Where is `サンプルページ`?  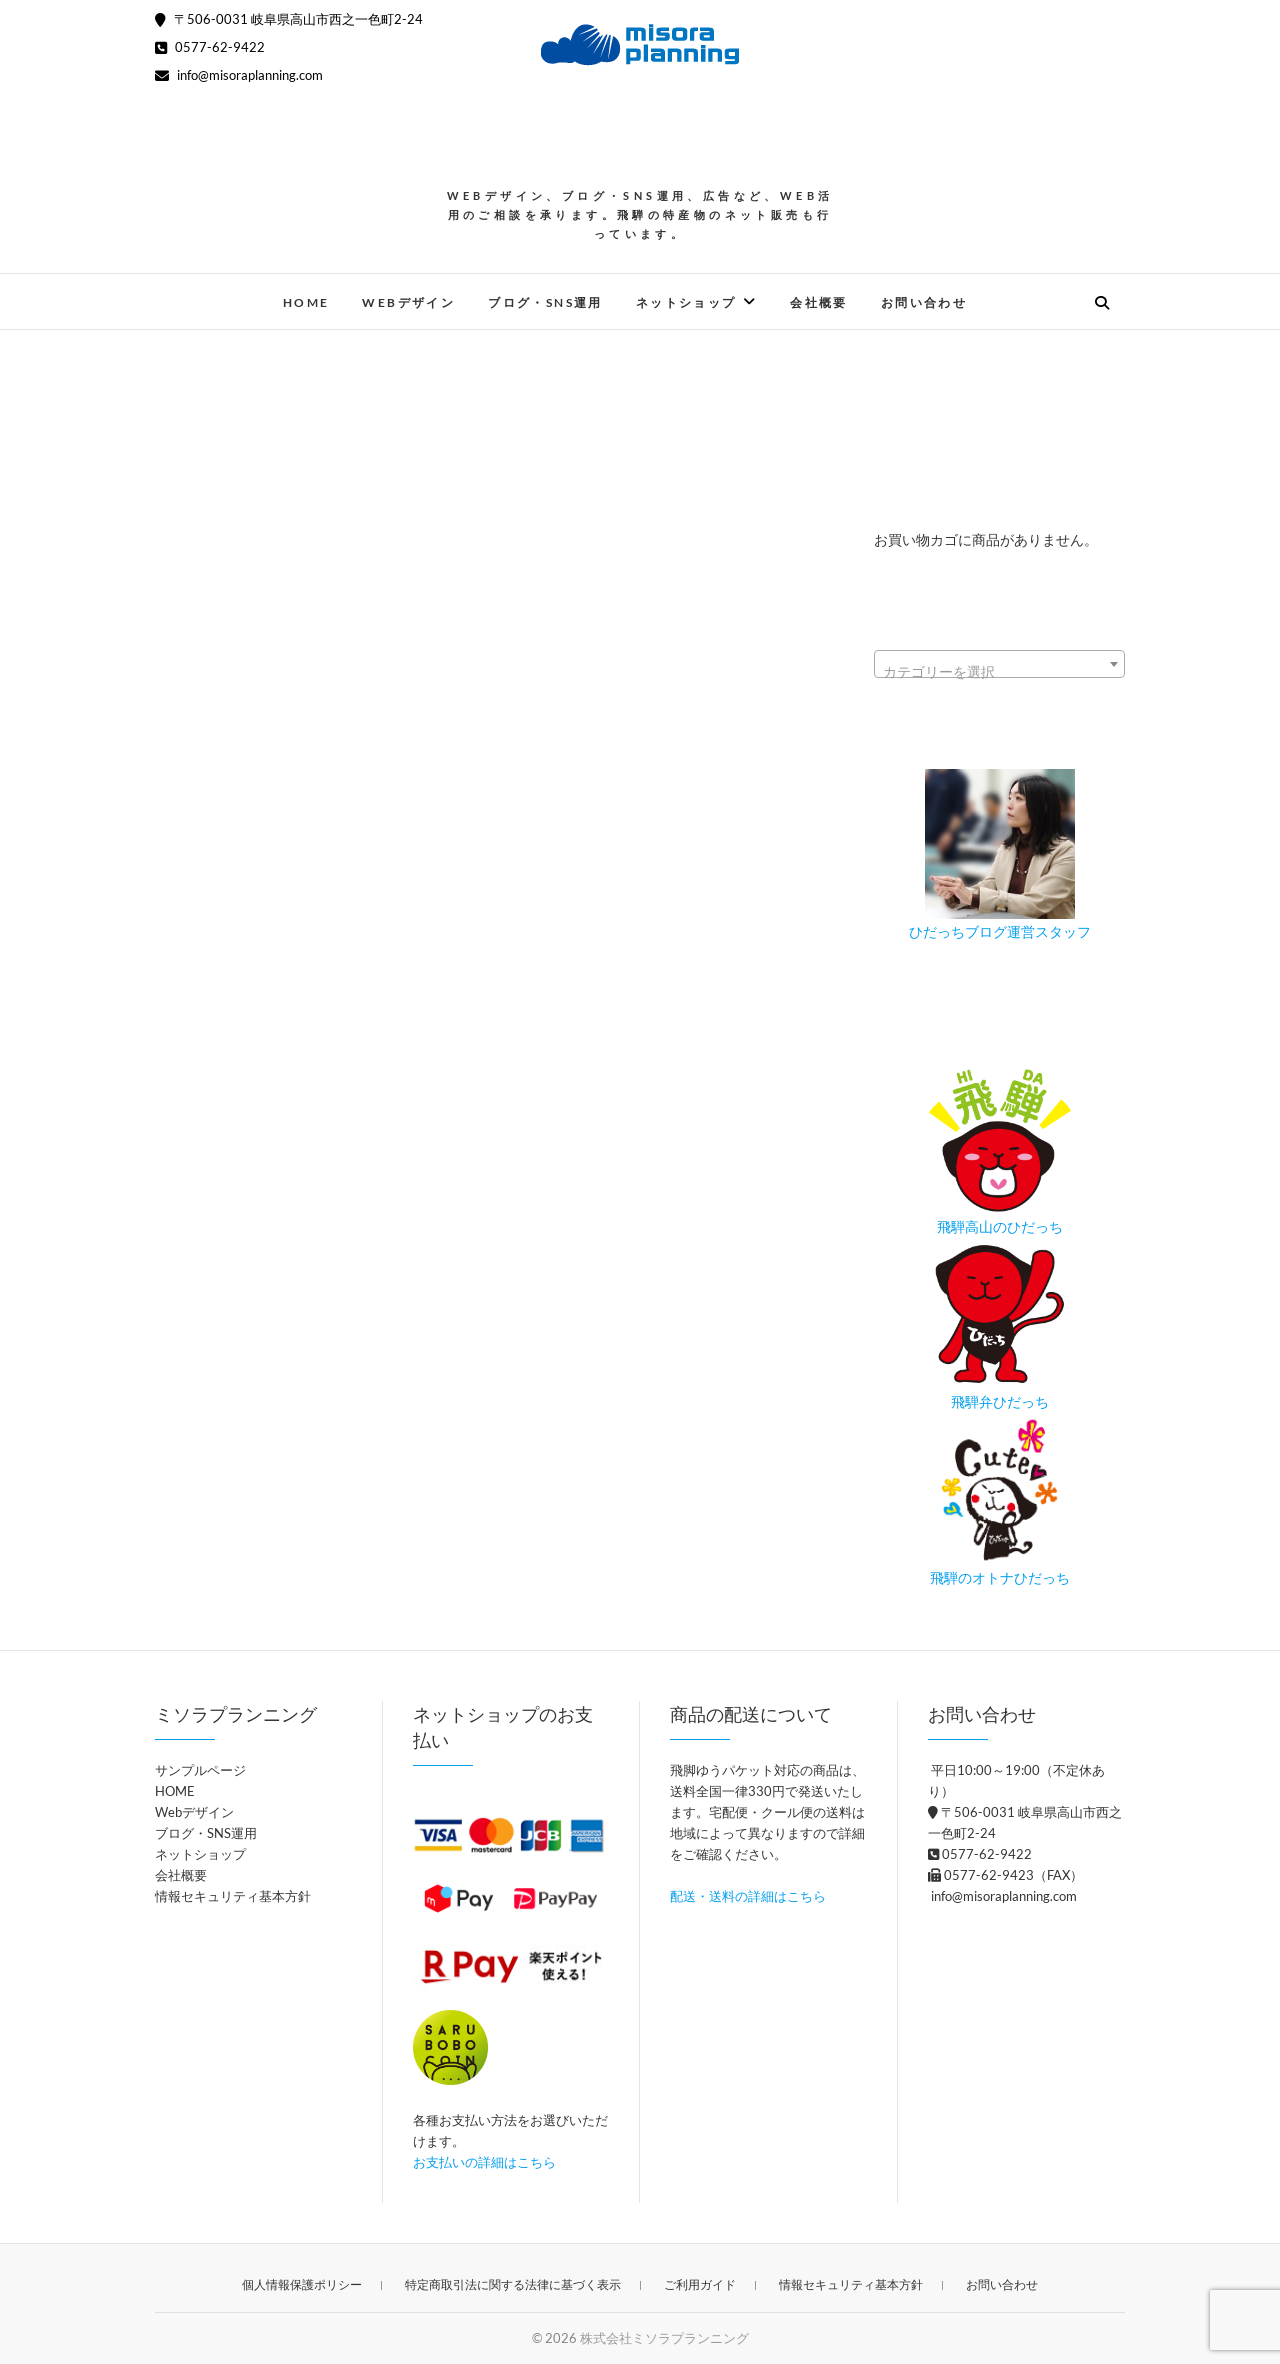 サンプルページ is located at coordinates (200, 1770).